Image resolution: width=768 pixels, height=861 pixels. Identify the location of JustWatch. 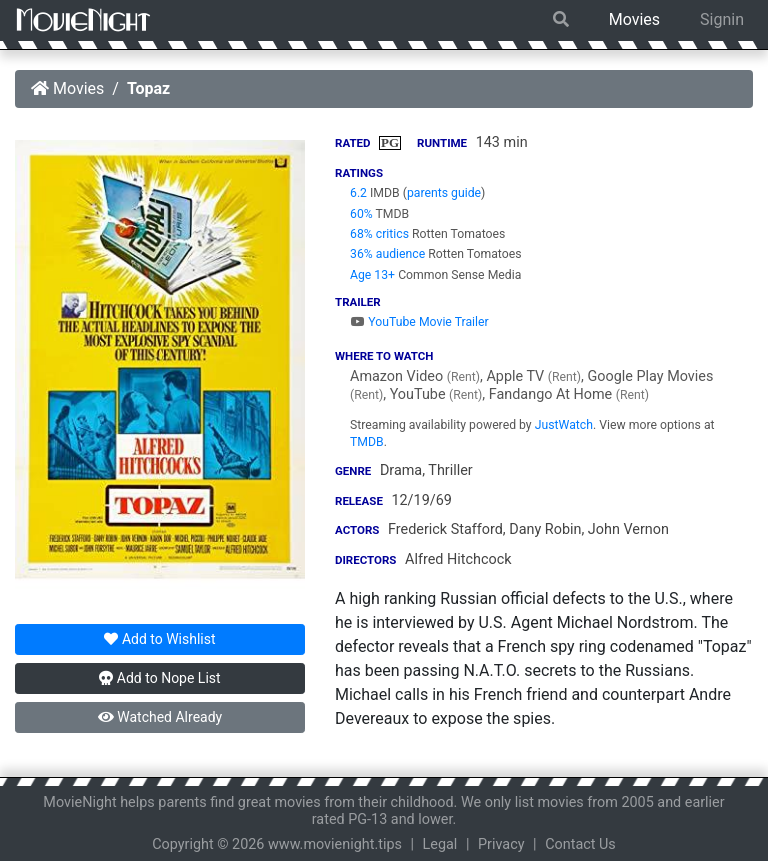
(564, 425).